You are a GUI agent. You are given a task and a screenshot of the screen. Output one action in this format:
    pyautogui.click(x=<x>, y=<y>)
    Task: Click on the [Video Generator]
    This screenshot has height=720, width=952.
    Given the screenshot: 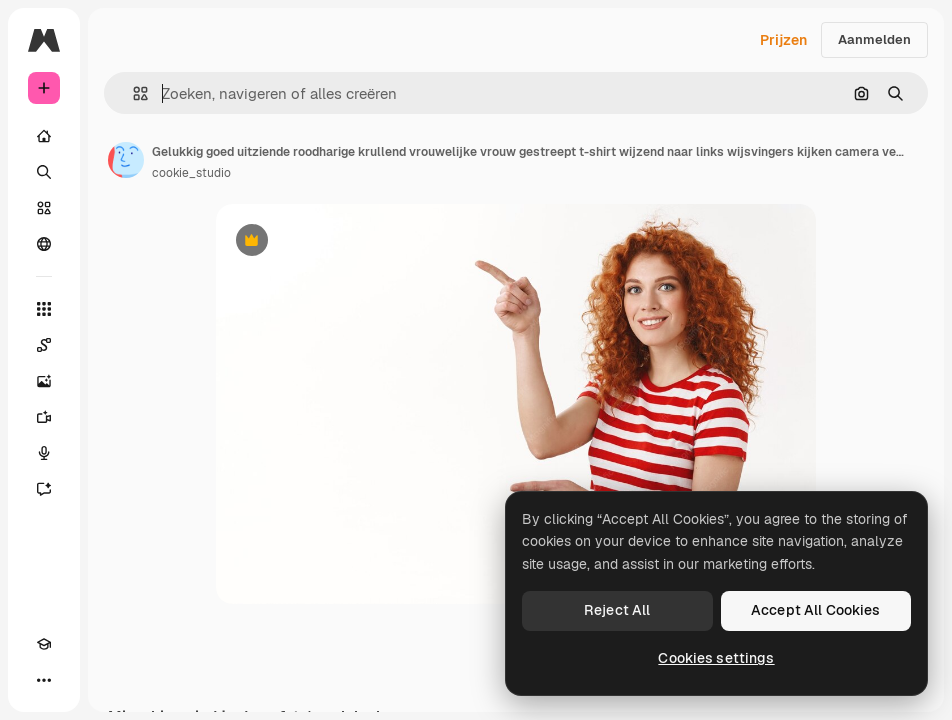 What is the action you would take?
    pyautogui.click(x=44, y=417)
    